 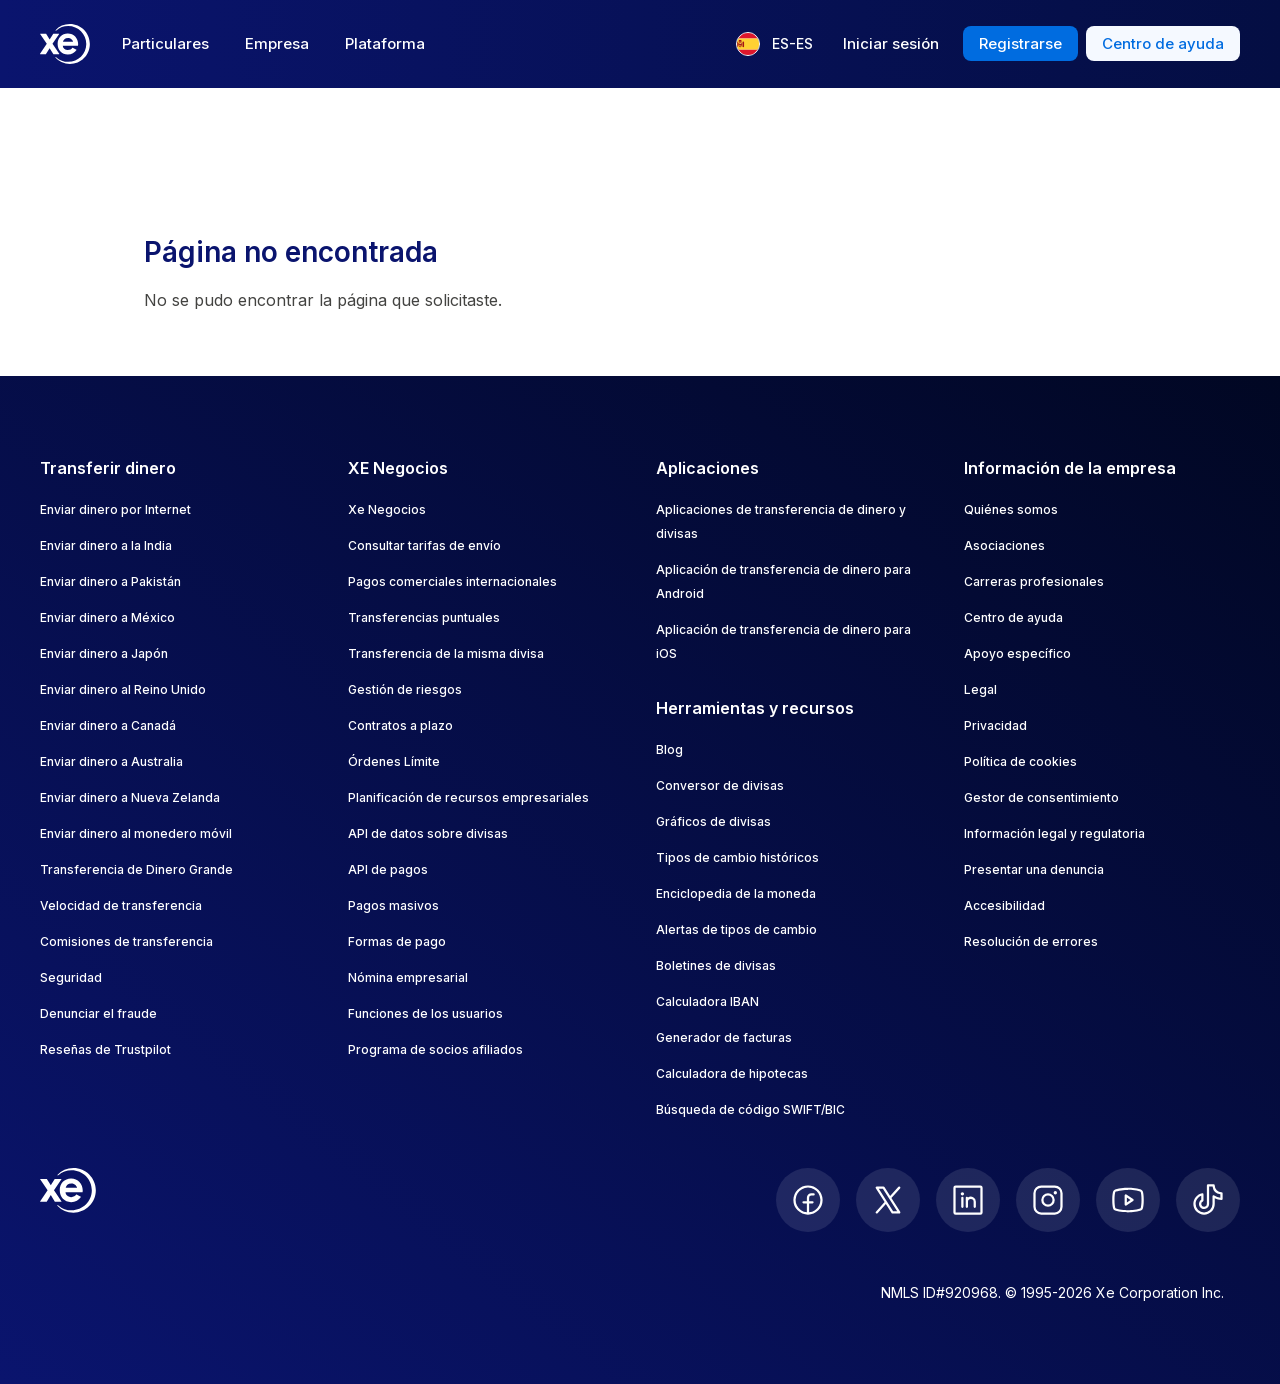 What do you see at coordinates (123, 689) in the screenshot?
I see `Enviar dinero al Reino Unido` at bounding box center [123, 689].